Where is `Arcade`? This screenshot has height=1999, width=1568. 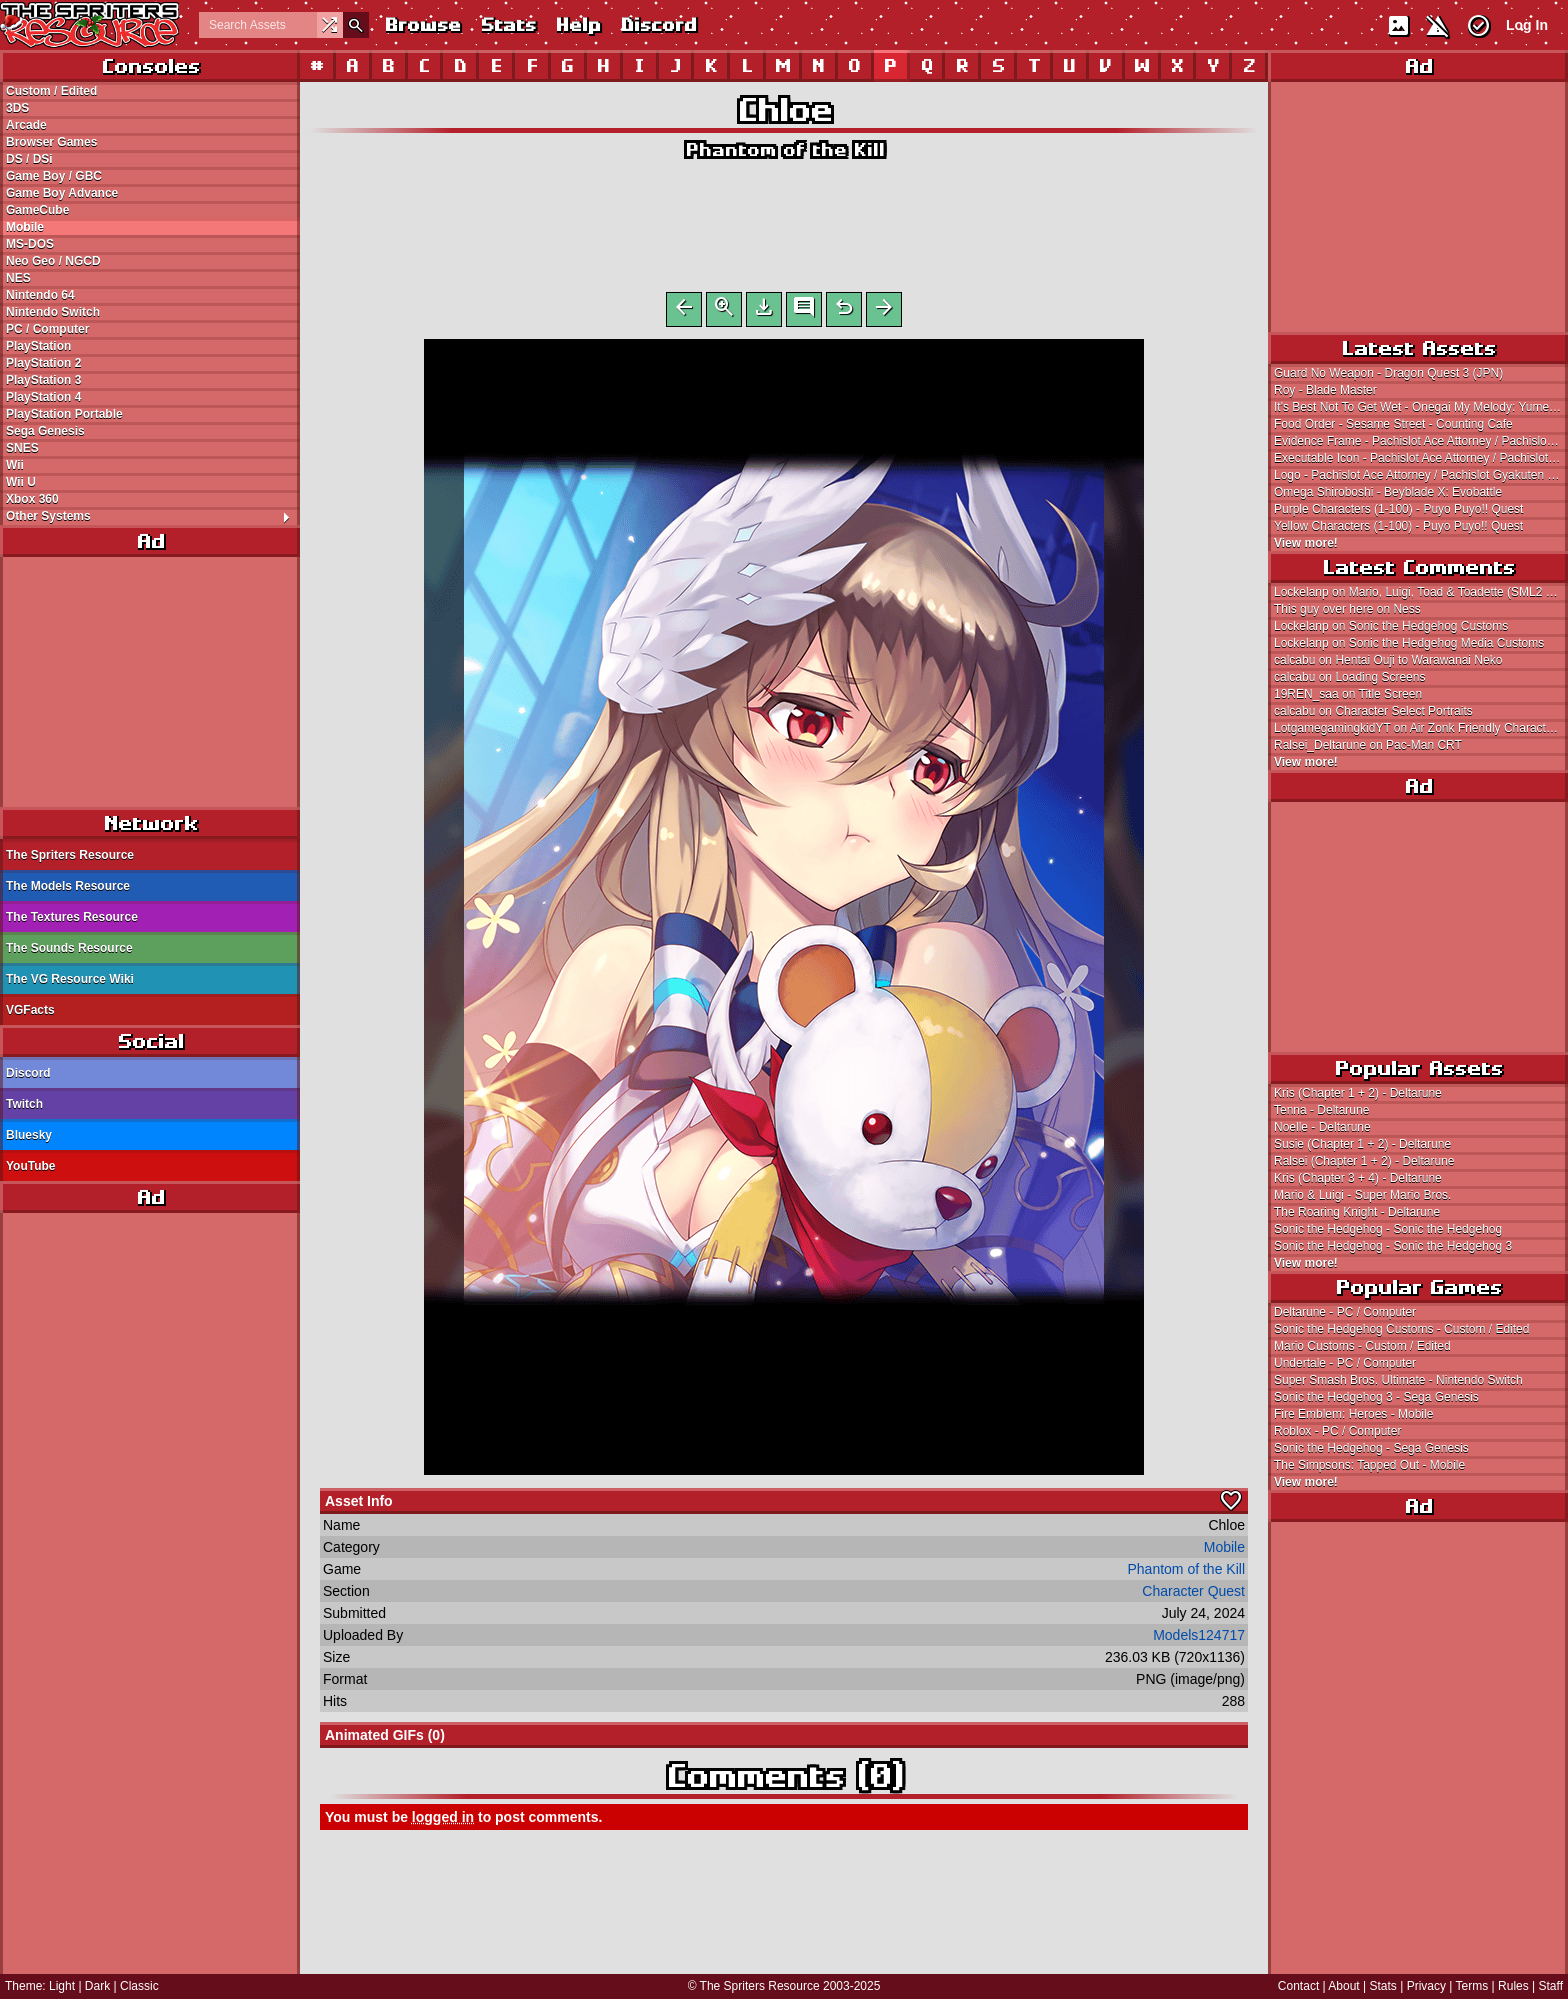
Arcade is located at coordinates (26, 125).